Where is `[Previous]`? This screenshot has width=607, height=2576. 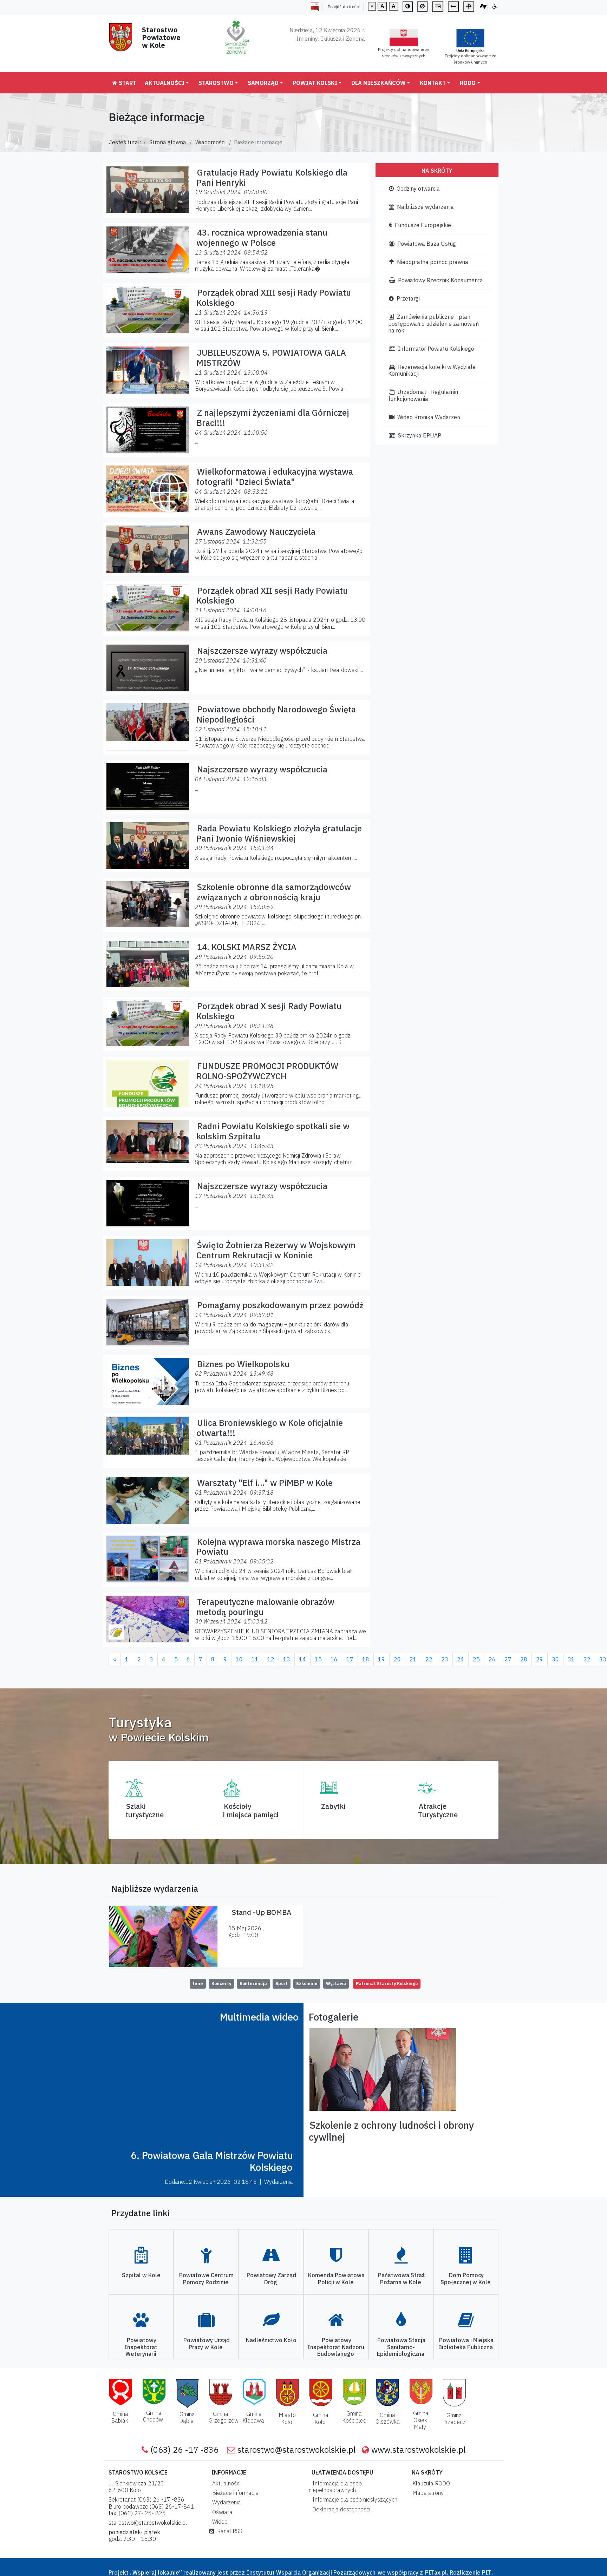 [Previous] is located at coordinates (115, 1659).